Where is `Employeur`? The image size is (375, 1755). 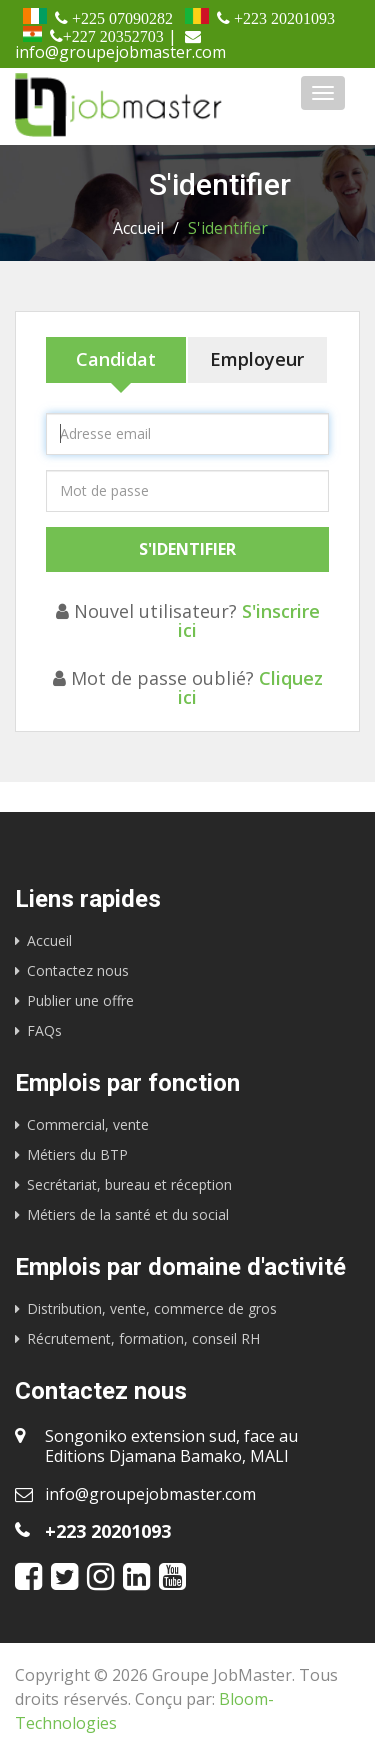
Employeur is located at coordinates (257, 359).